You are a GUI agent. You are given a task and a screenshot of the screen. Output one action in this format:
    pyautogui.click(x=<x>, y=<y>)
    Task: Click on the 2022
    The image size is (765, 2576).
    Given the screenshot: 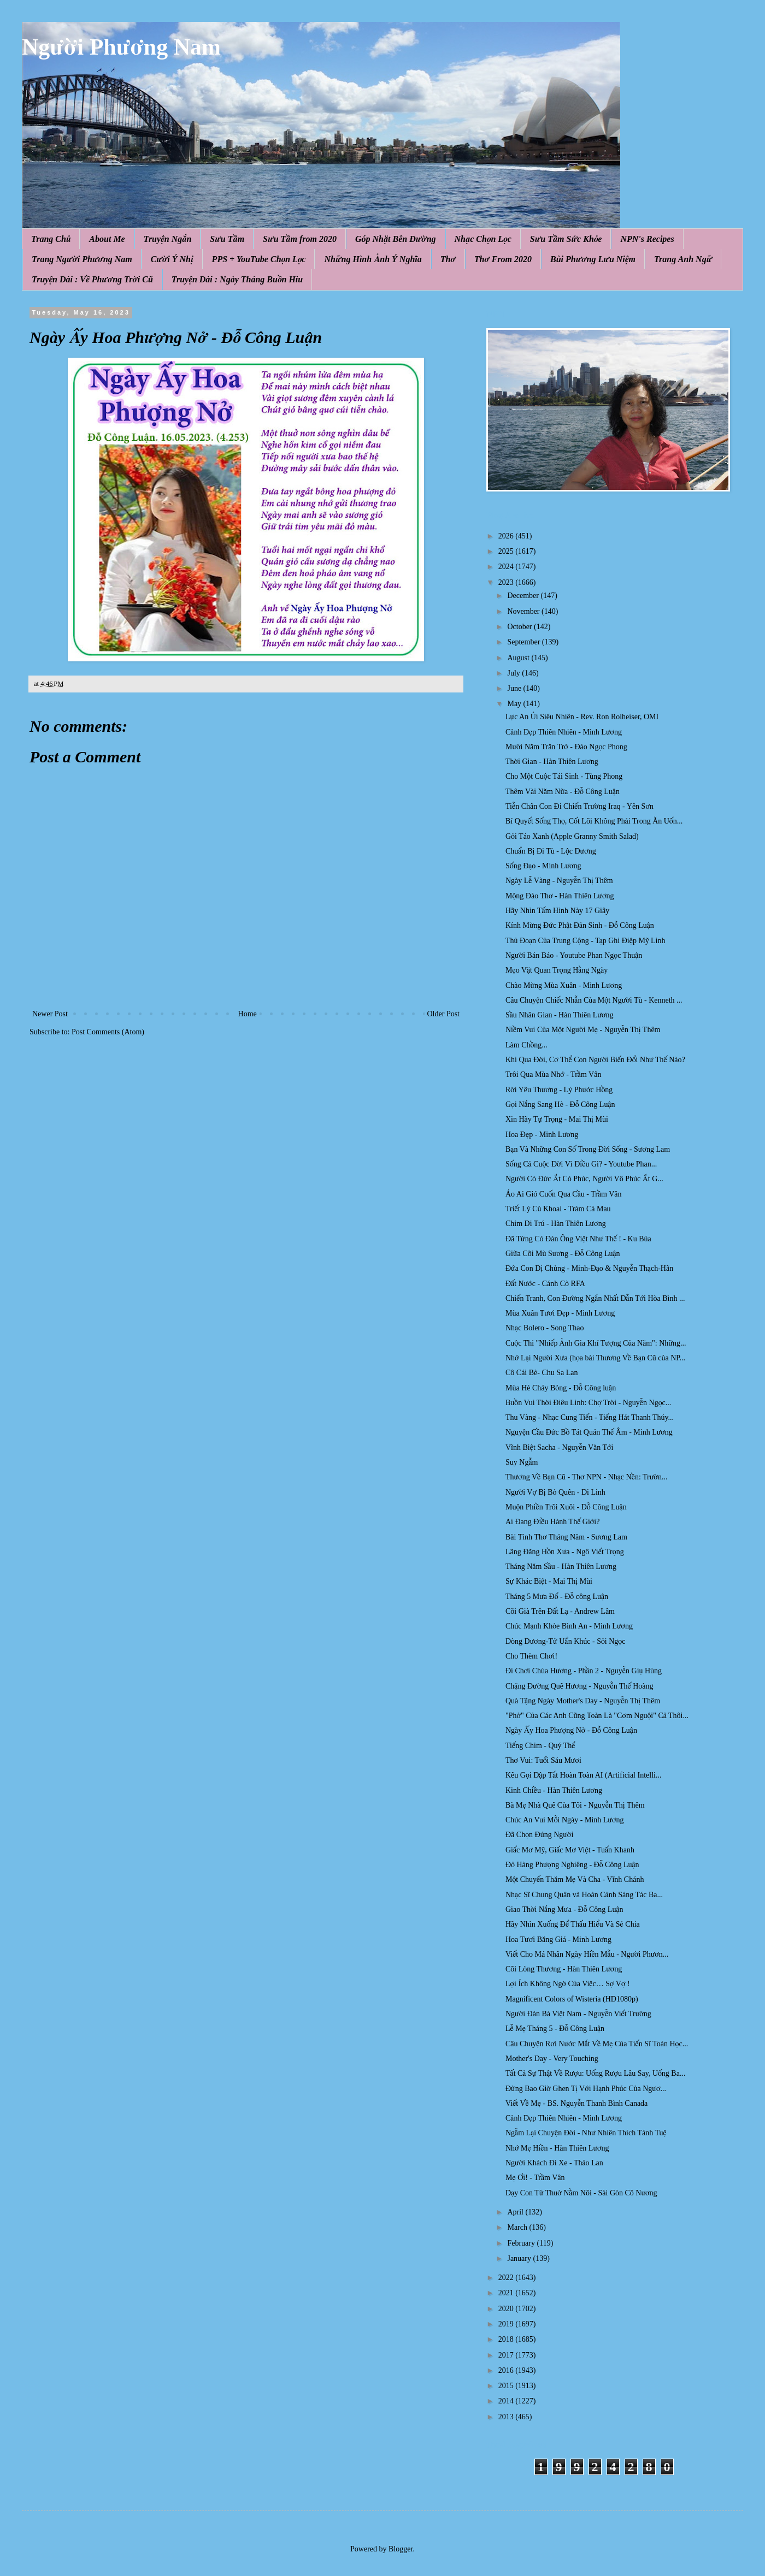 What is the action you would take?
    pyautogui.click(x=507, y=2277)
    